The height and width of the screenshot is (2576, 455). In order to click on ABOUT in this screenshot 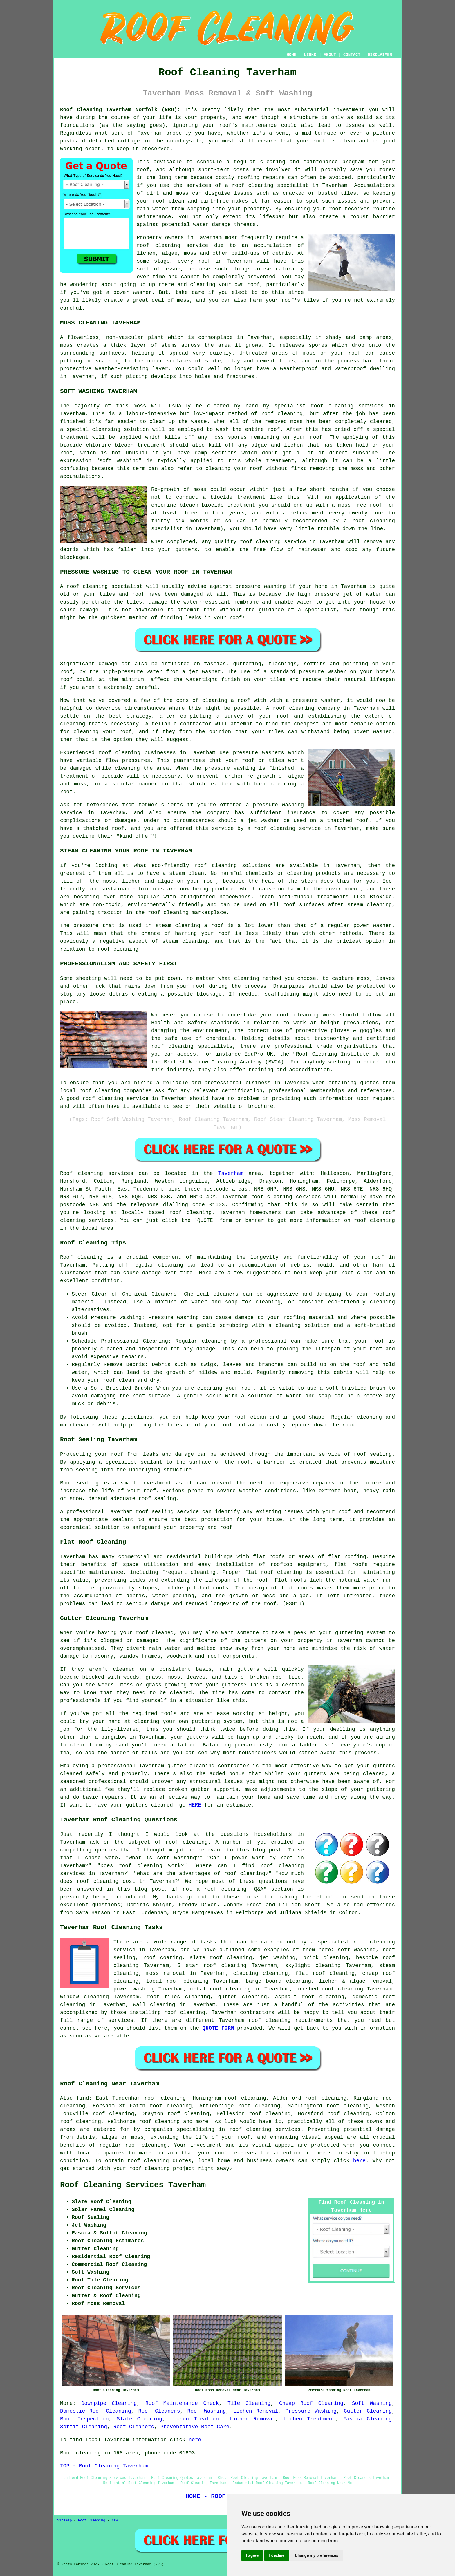, I will do `click(330, 55)`.